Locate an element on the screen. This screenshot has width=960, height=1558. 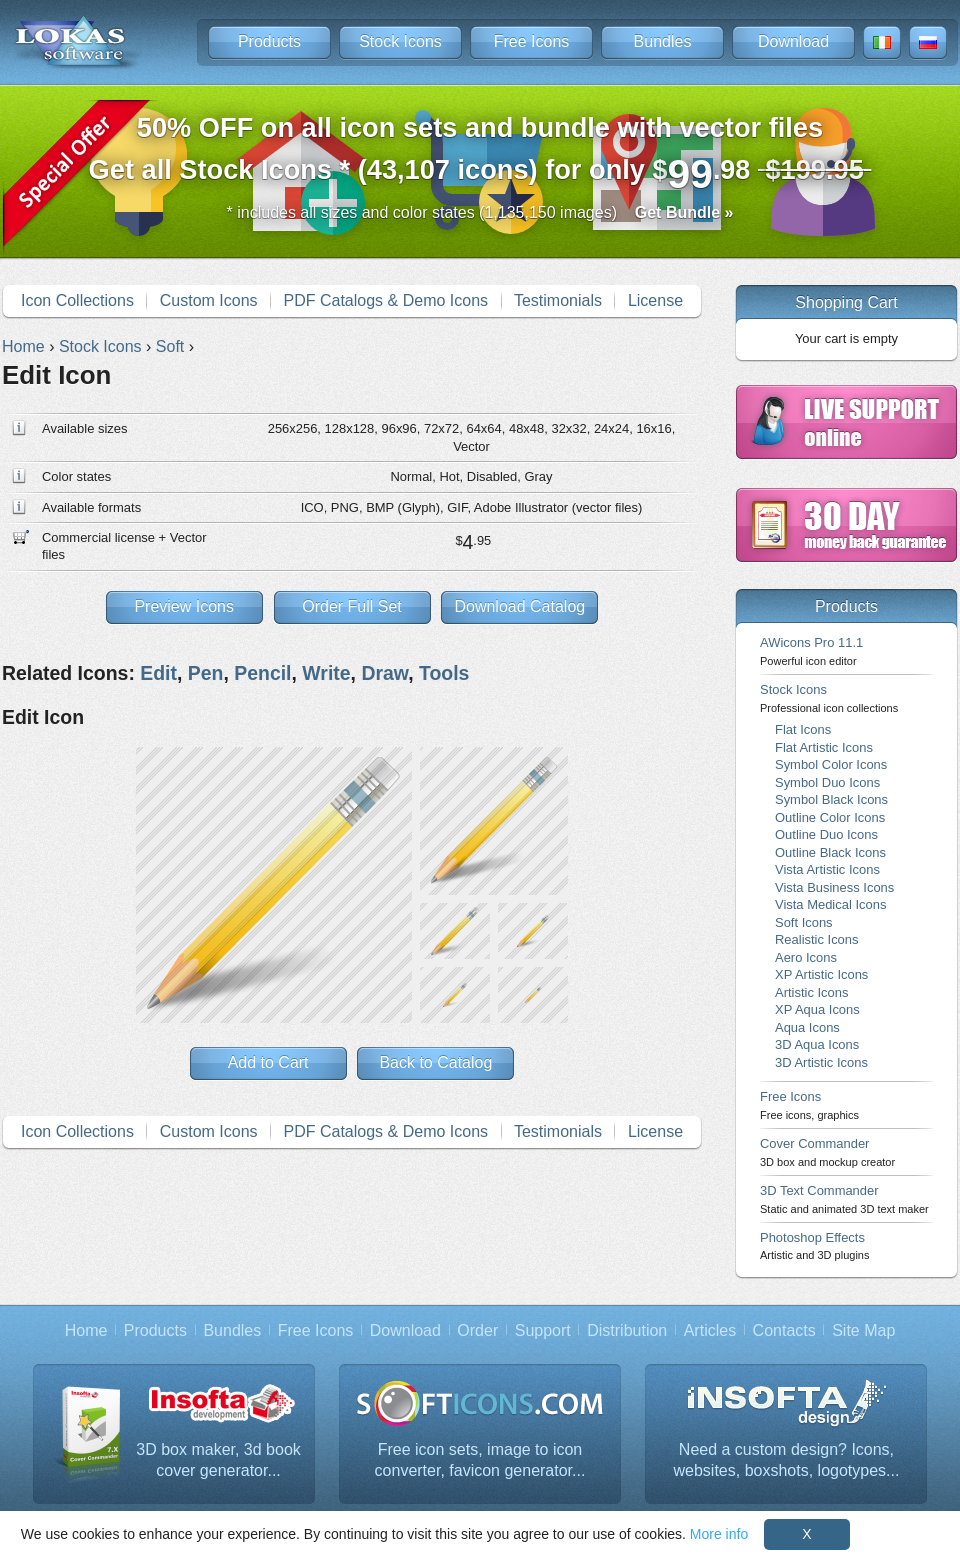
Artistic Icons is located at coordinates (811, 992).